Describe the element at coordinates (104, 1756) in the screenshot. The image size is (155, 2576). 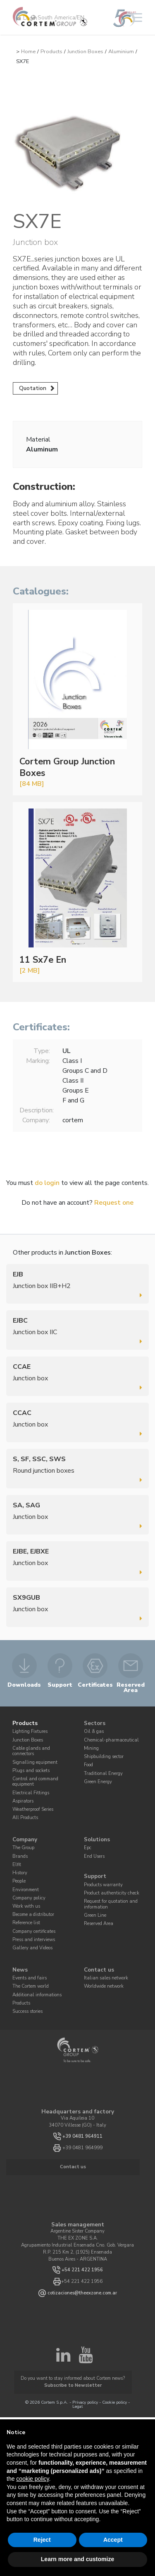
I see `Shipbuilding sector` at that location.